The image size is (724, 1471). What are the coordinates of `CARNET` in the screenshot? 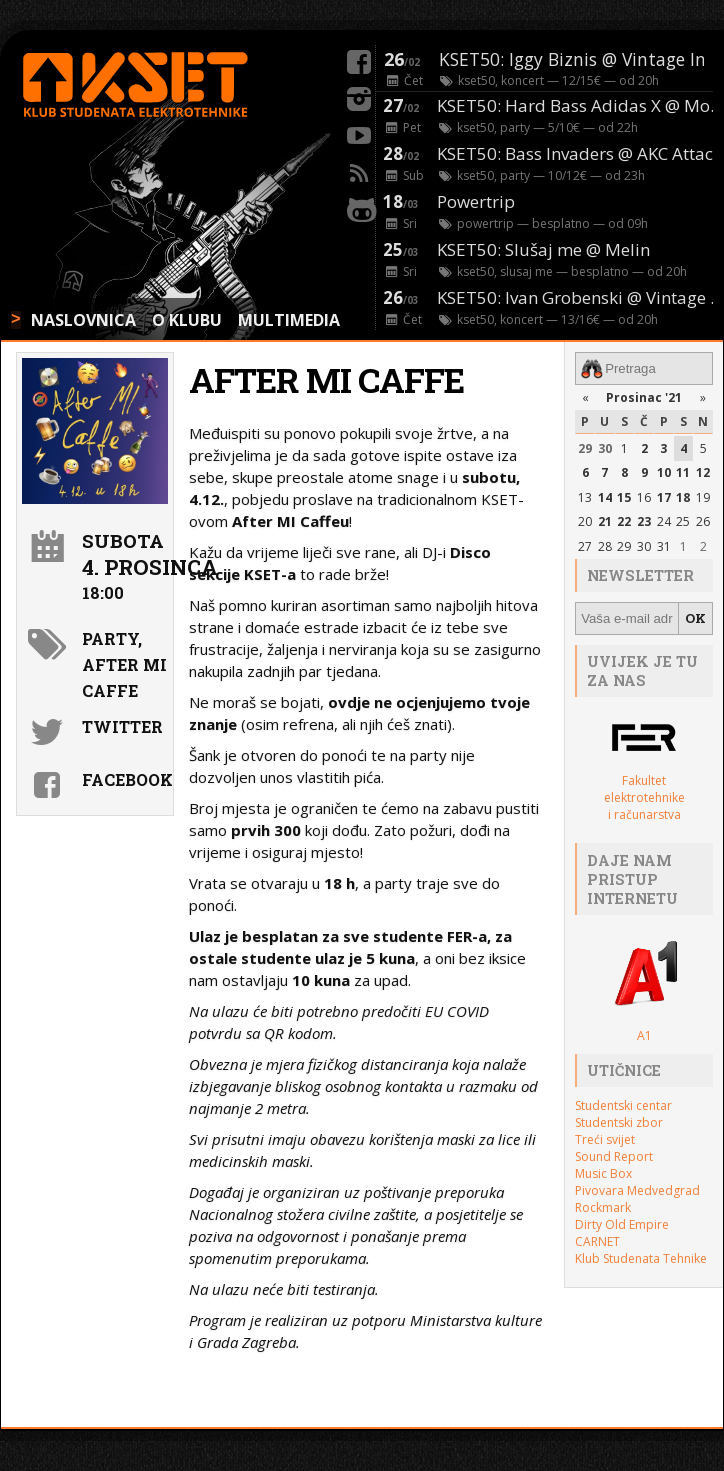 It's located at (597, 1241).